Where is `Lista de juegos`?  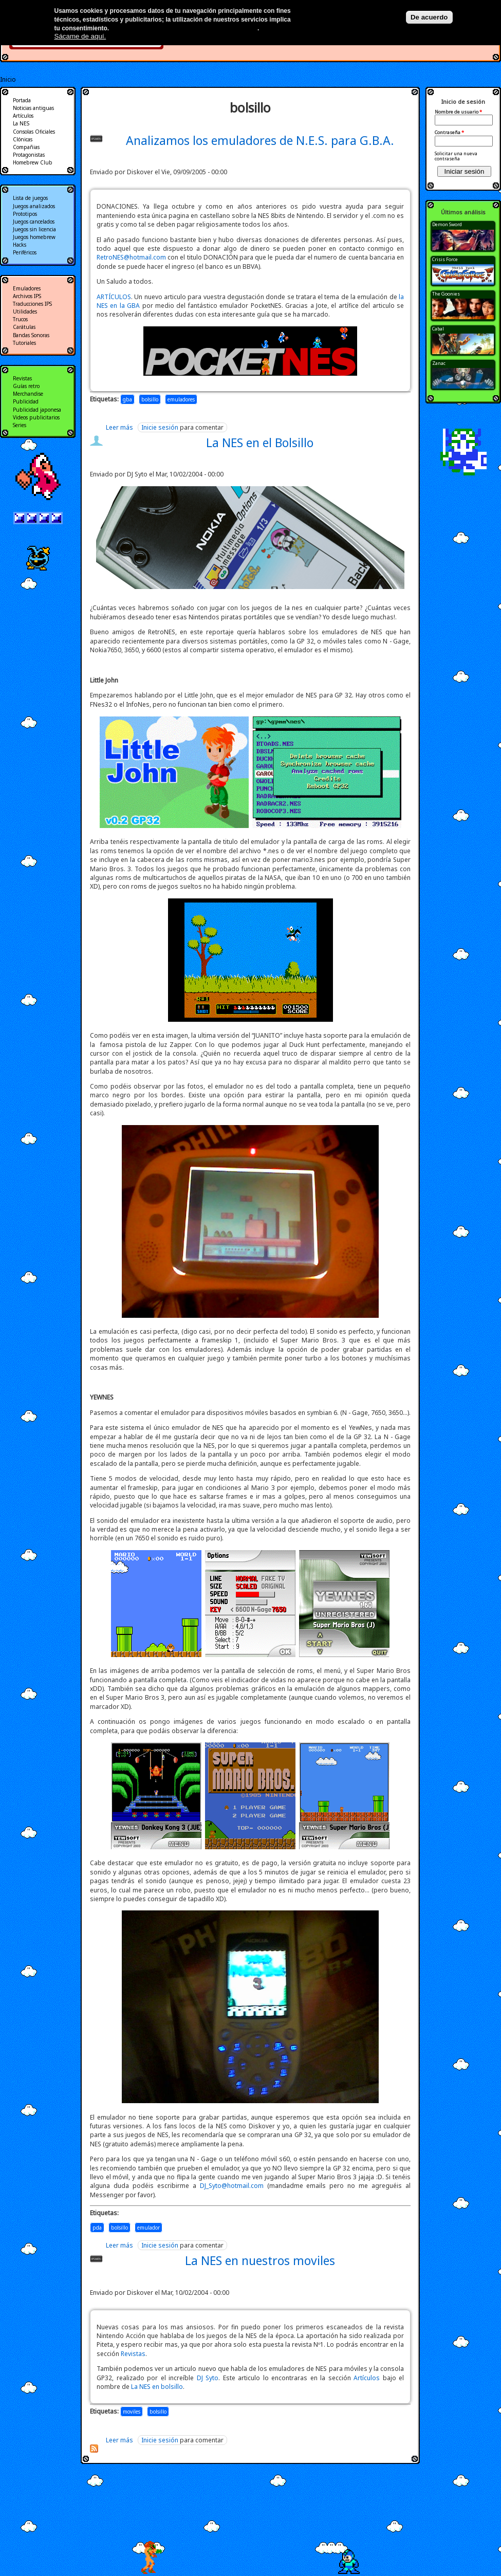 Lista de juegos is located at coordinates (30, 197).